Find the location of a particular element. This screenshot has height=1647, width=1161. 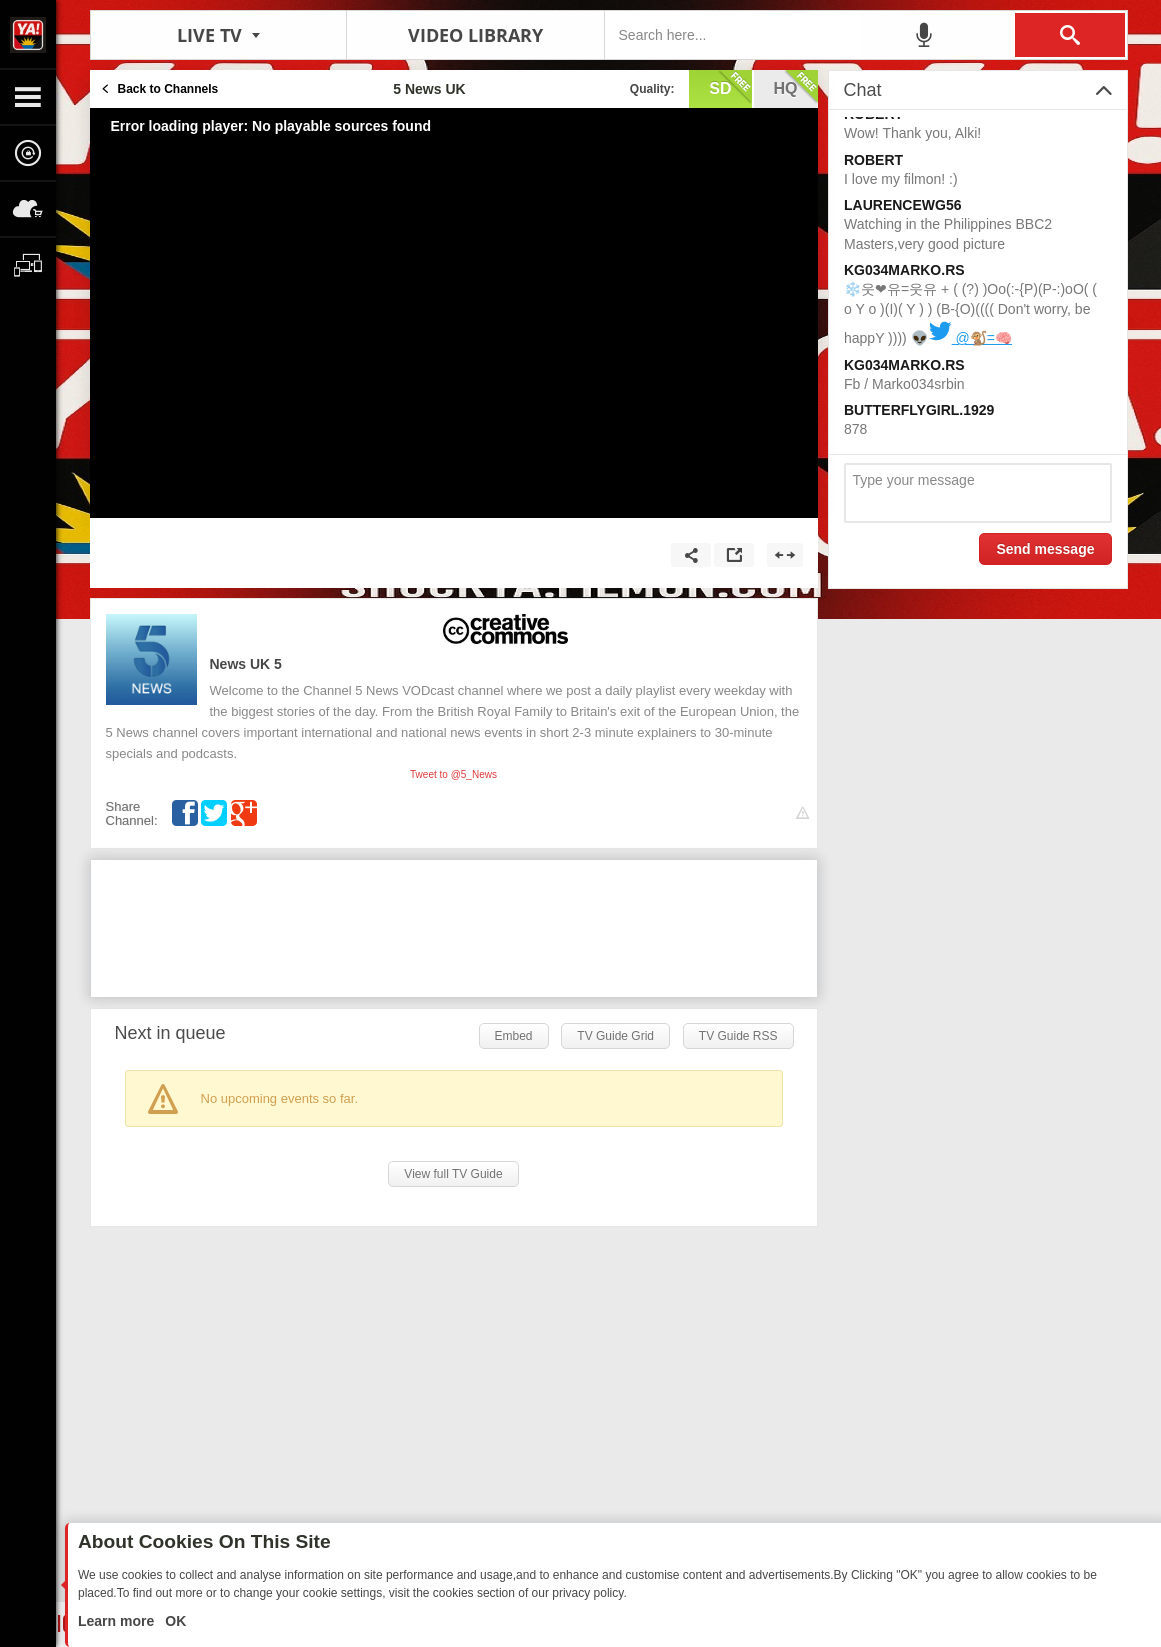

Embed is located at coordinates (514, 1036).